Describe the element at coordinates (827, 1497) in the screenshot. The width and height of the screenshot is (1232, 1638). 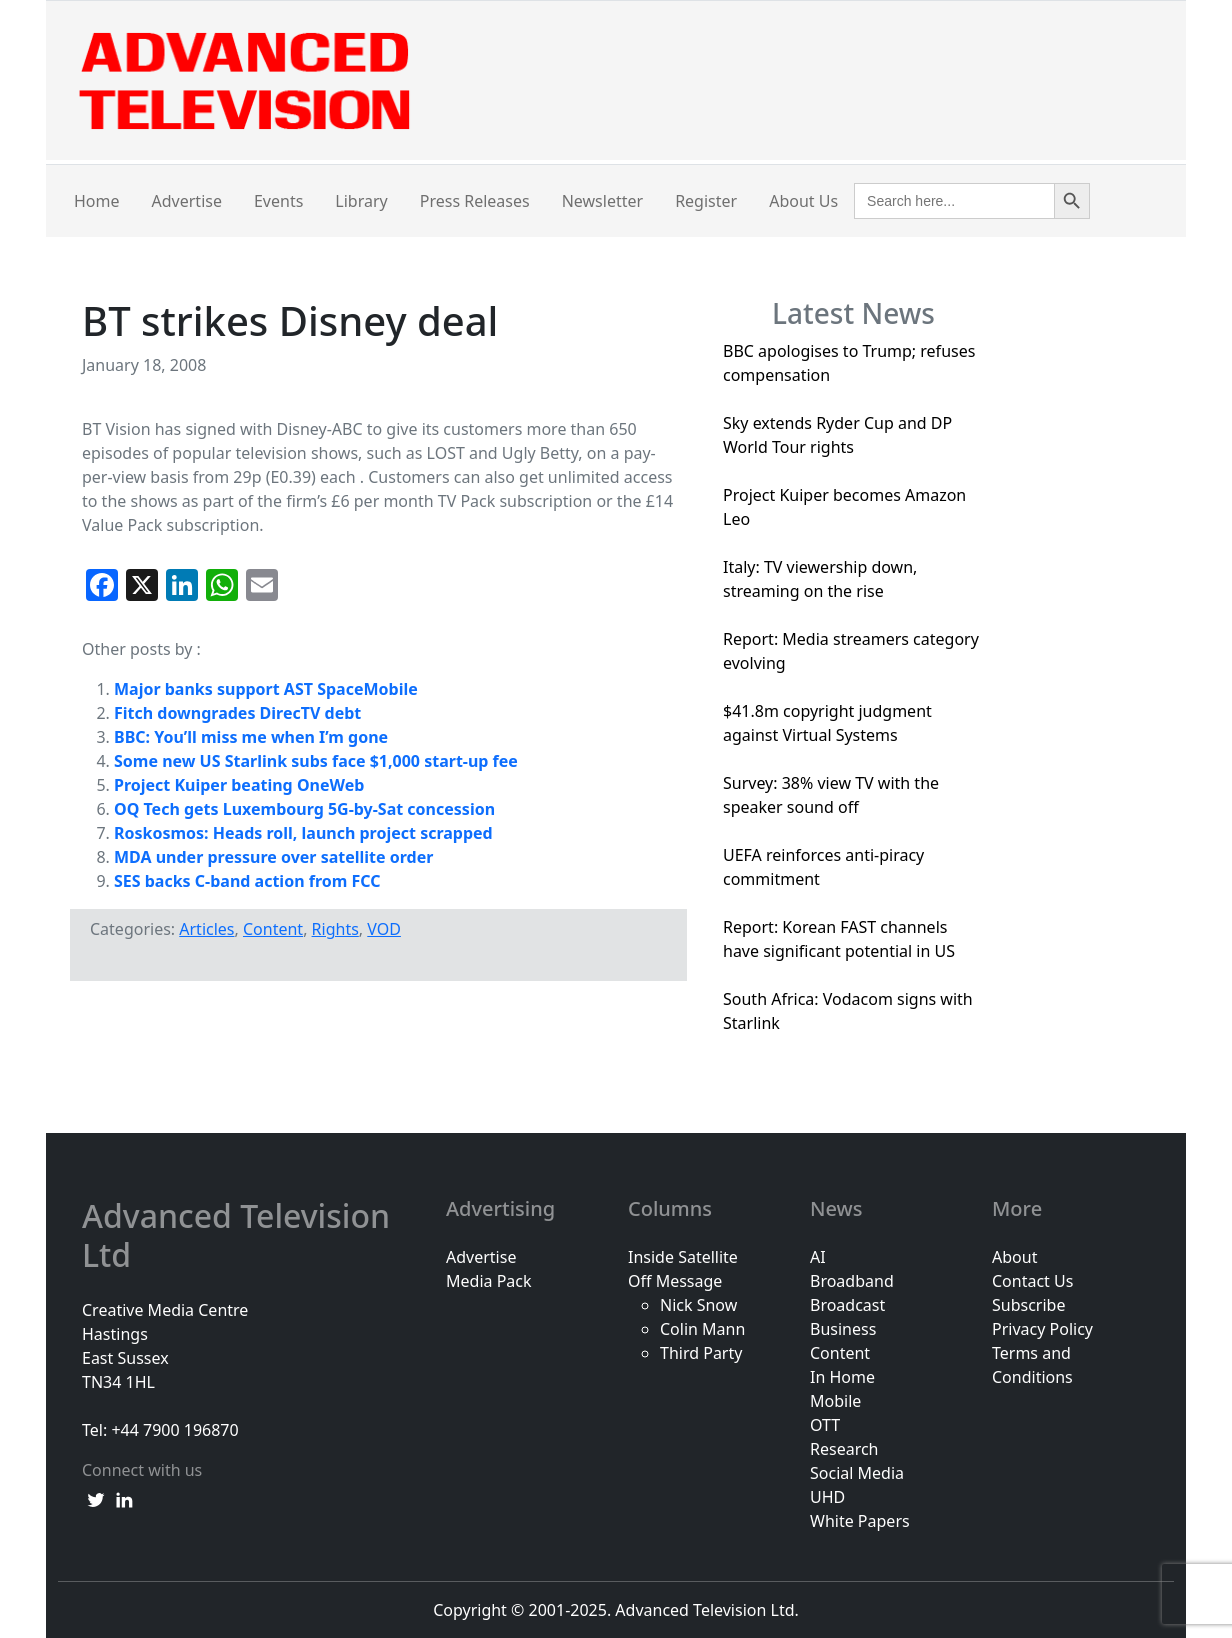
I see `UHD` at that location.